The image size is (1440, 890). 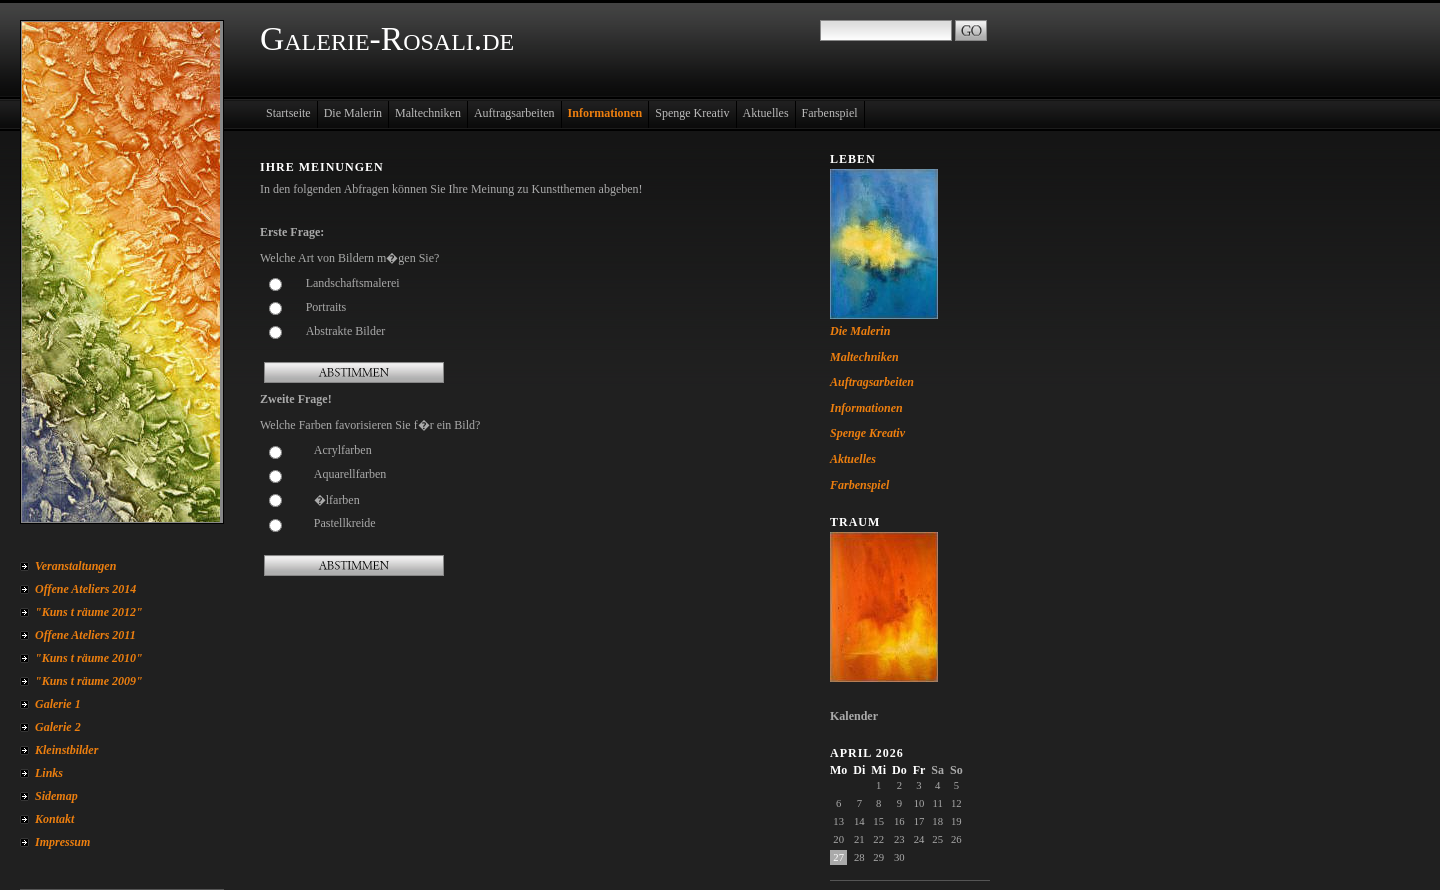 What do you see at coordinates (89, 612) in the screenshot?
I see `"Kuns t räume 2012"` at bounding box center [89, 612].